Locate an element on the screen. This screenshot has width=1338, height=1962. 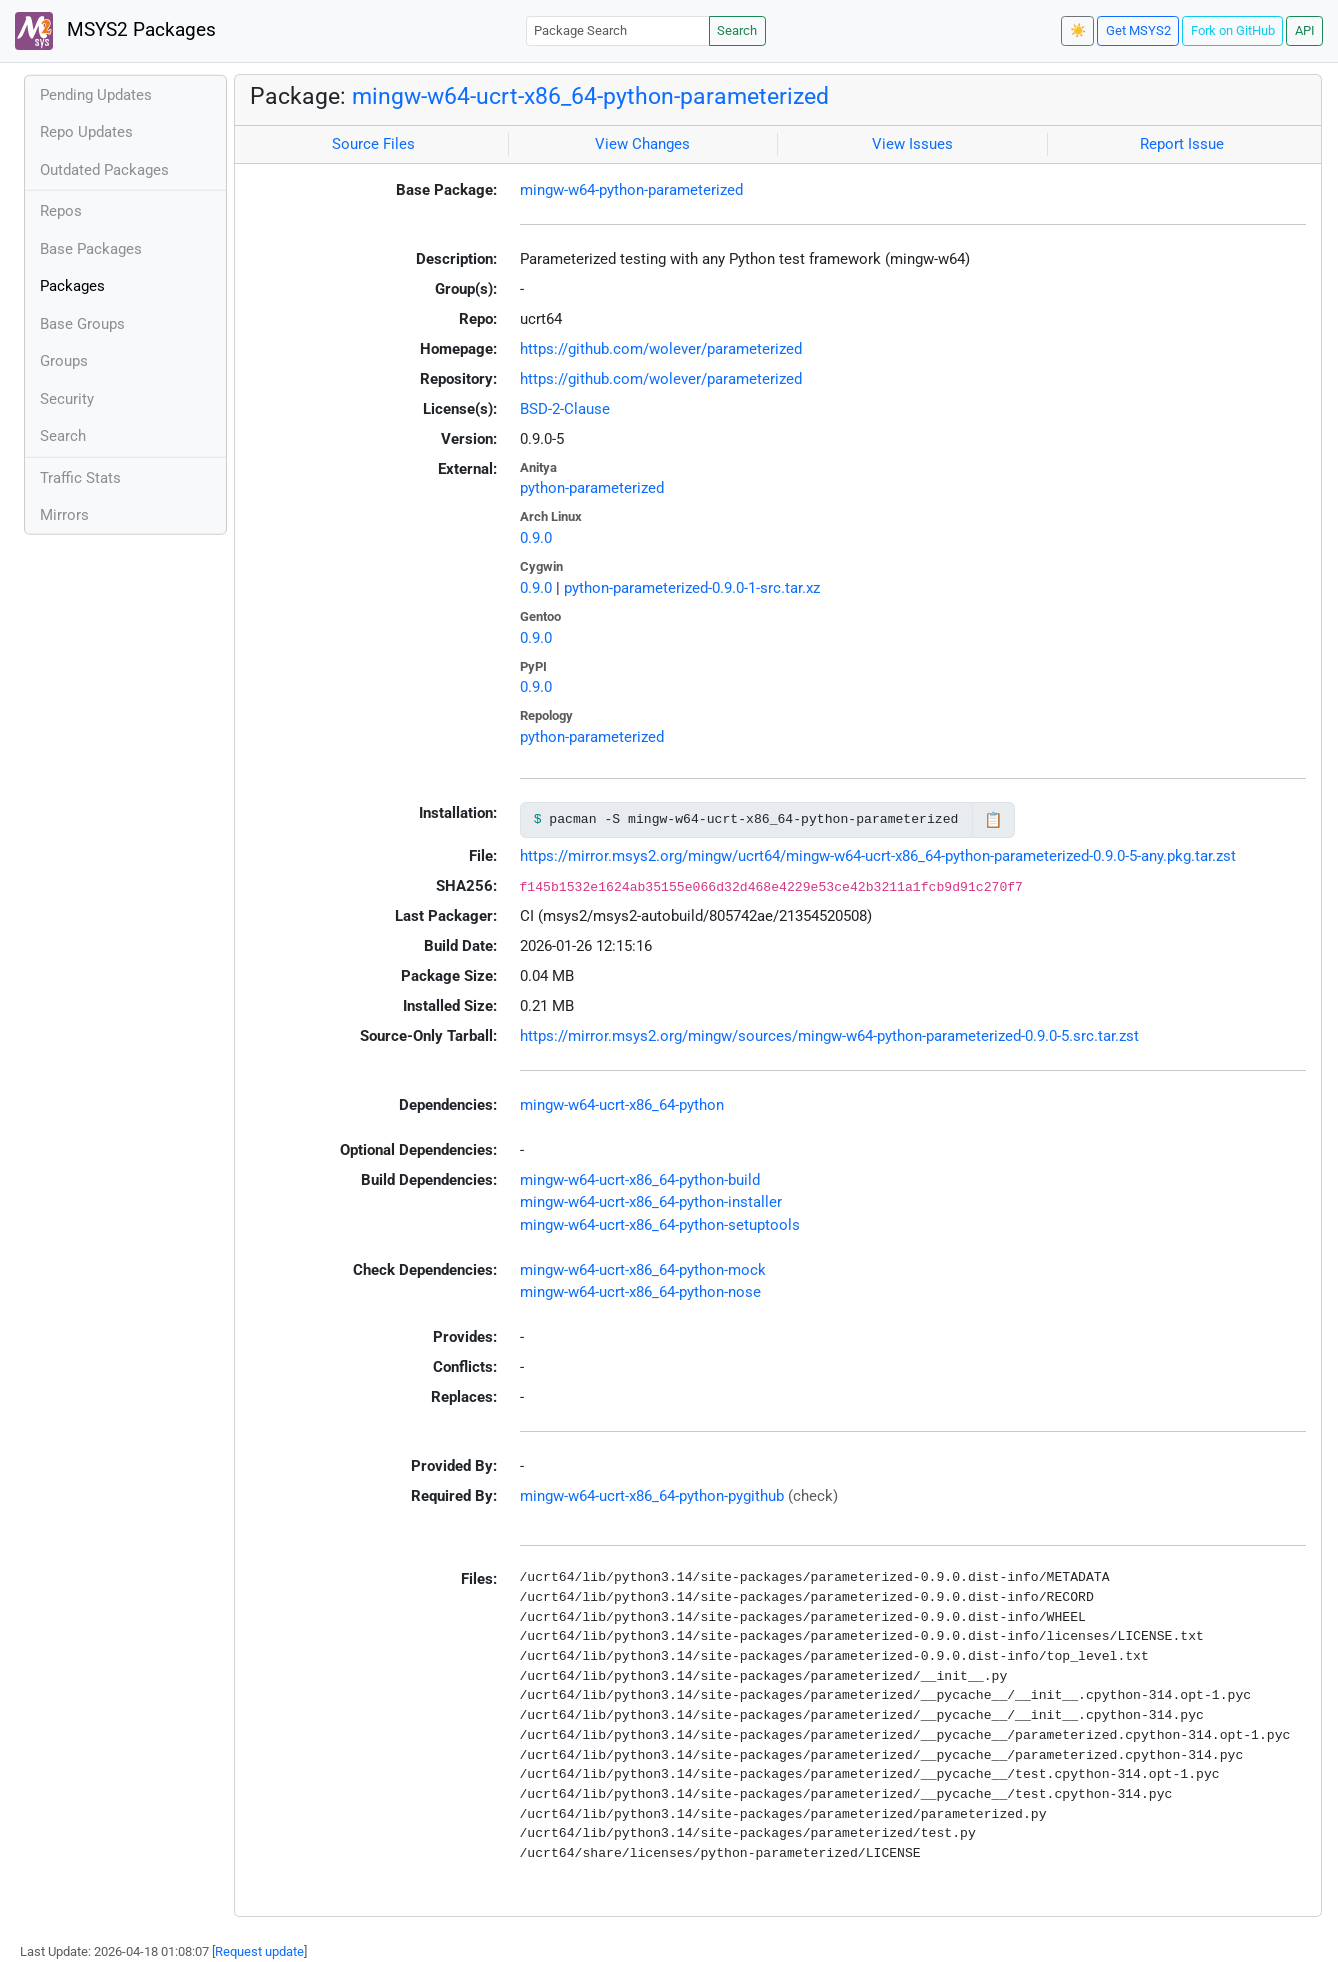
Outdated Packages is located at coordinates (104, 170).